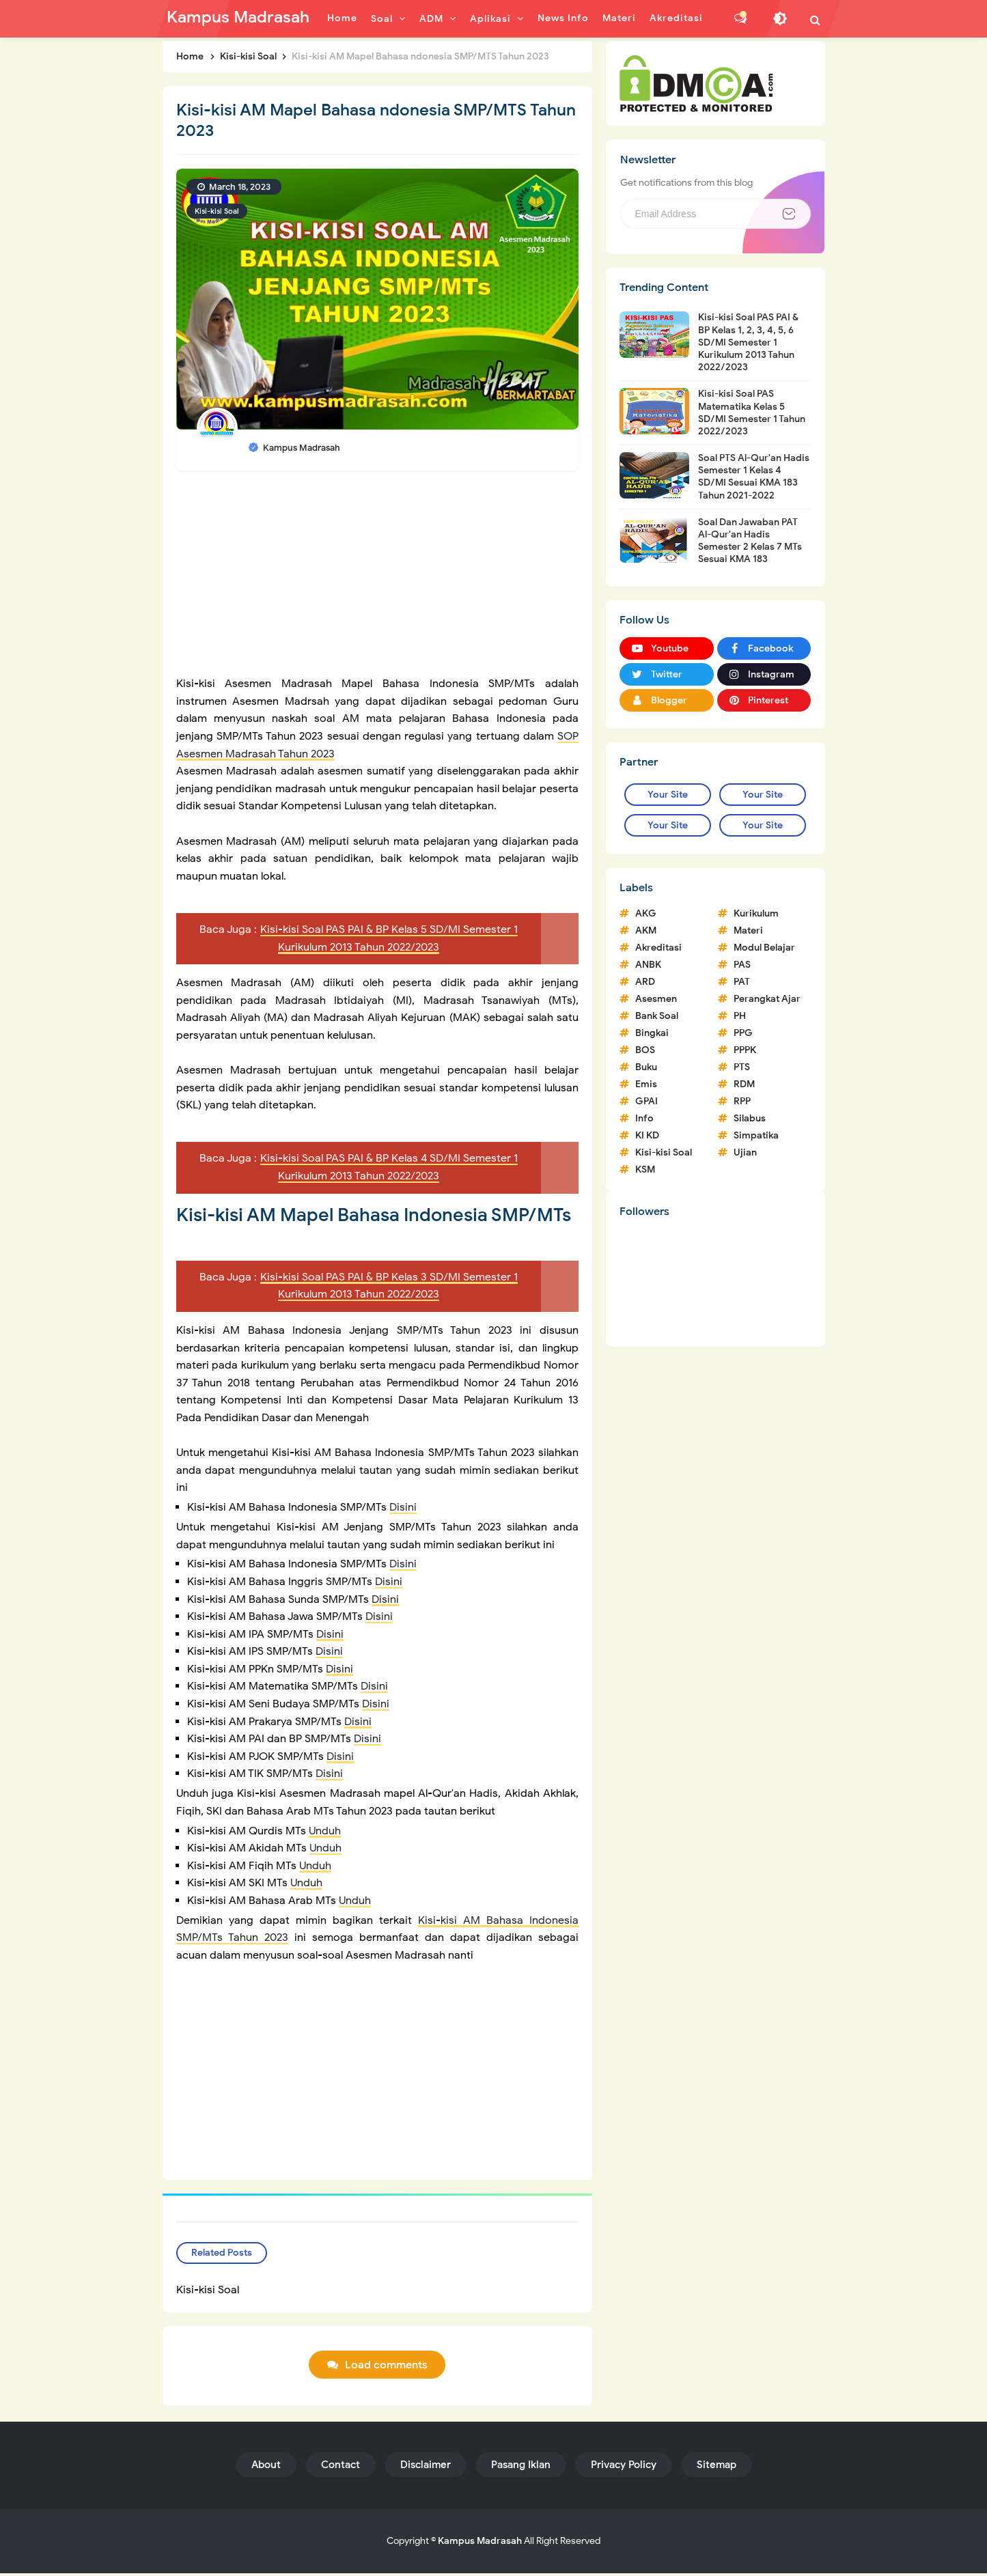 This screenshot has height=2576, width=987. What do you see at coordinates (745, 1152) in the screenshot?
I see `Ujian` at bounding box center [745, 1152].